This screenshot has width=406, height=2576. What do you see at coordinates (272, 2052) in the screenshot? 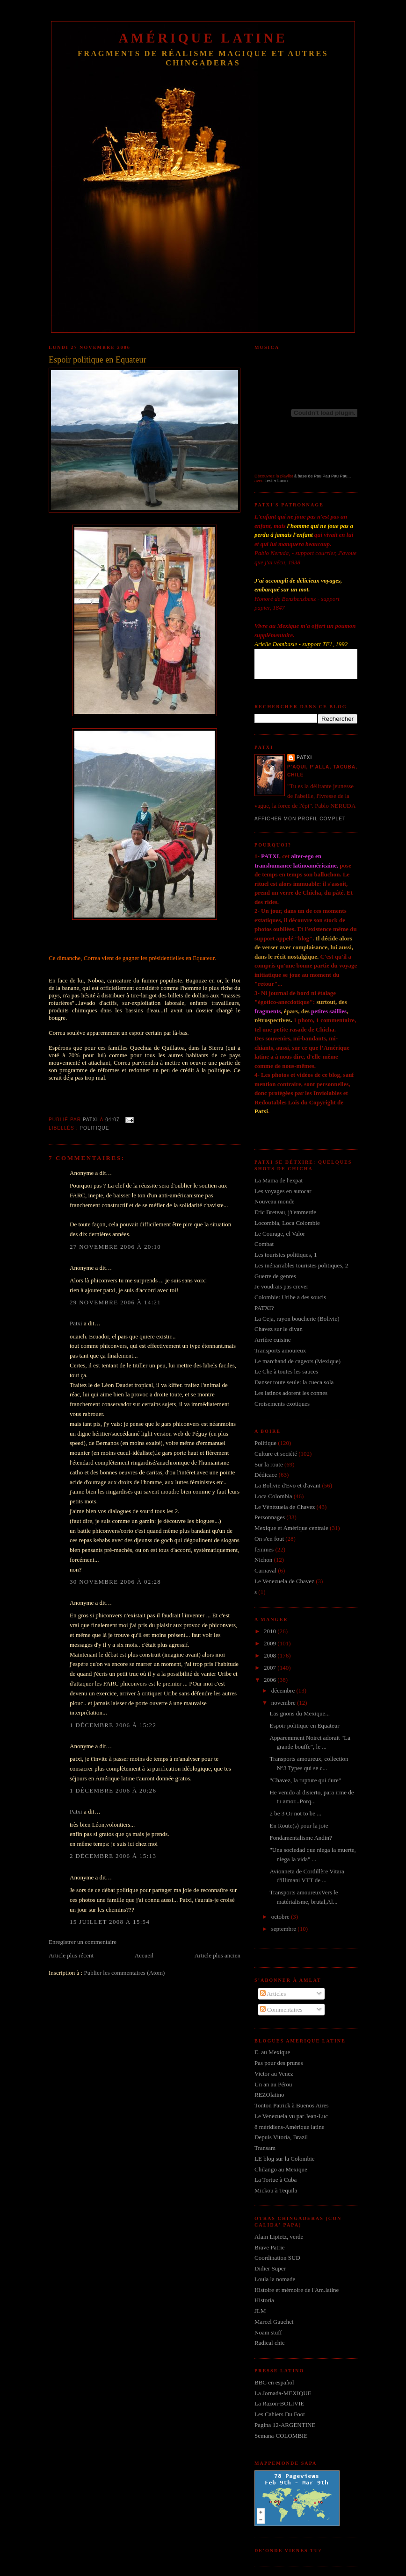
I see `E. au Mexique` at bounding box center [272, 2052].